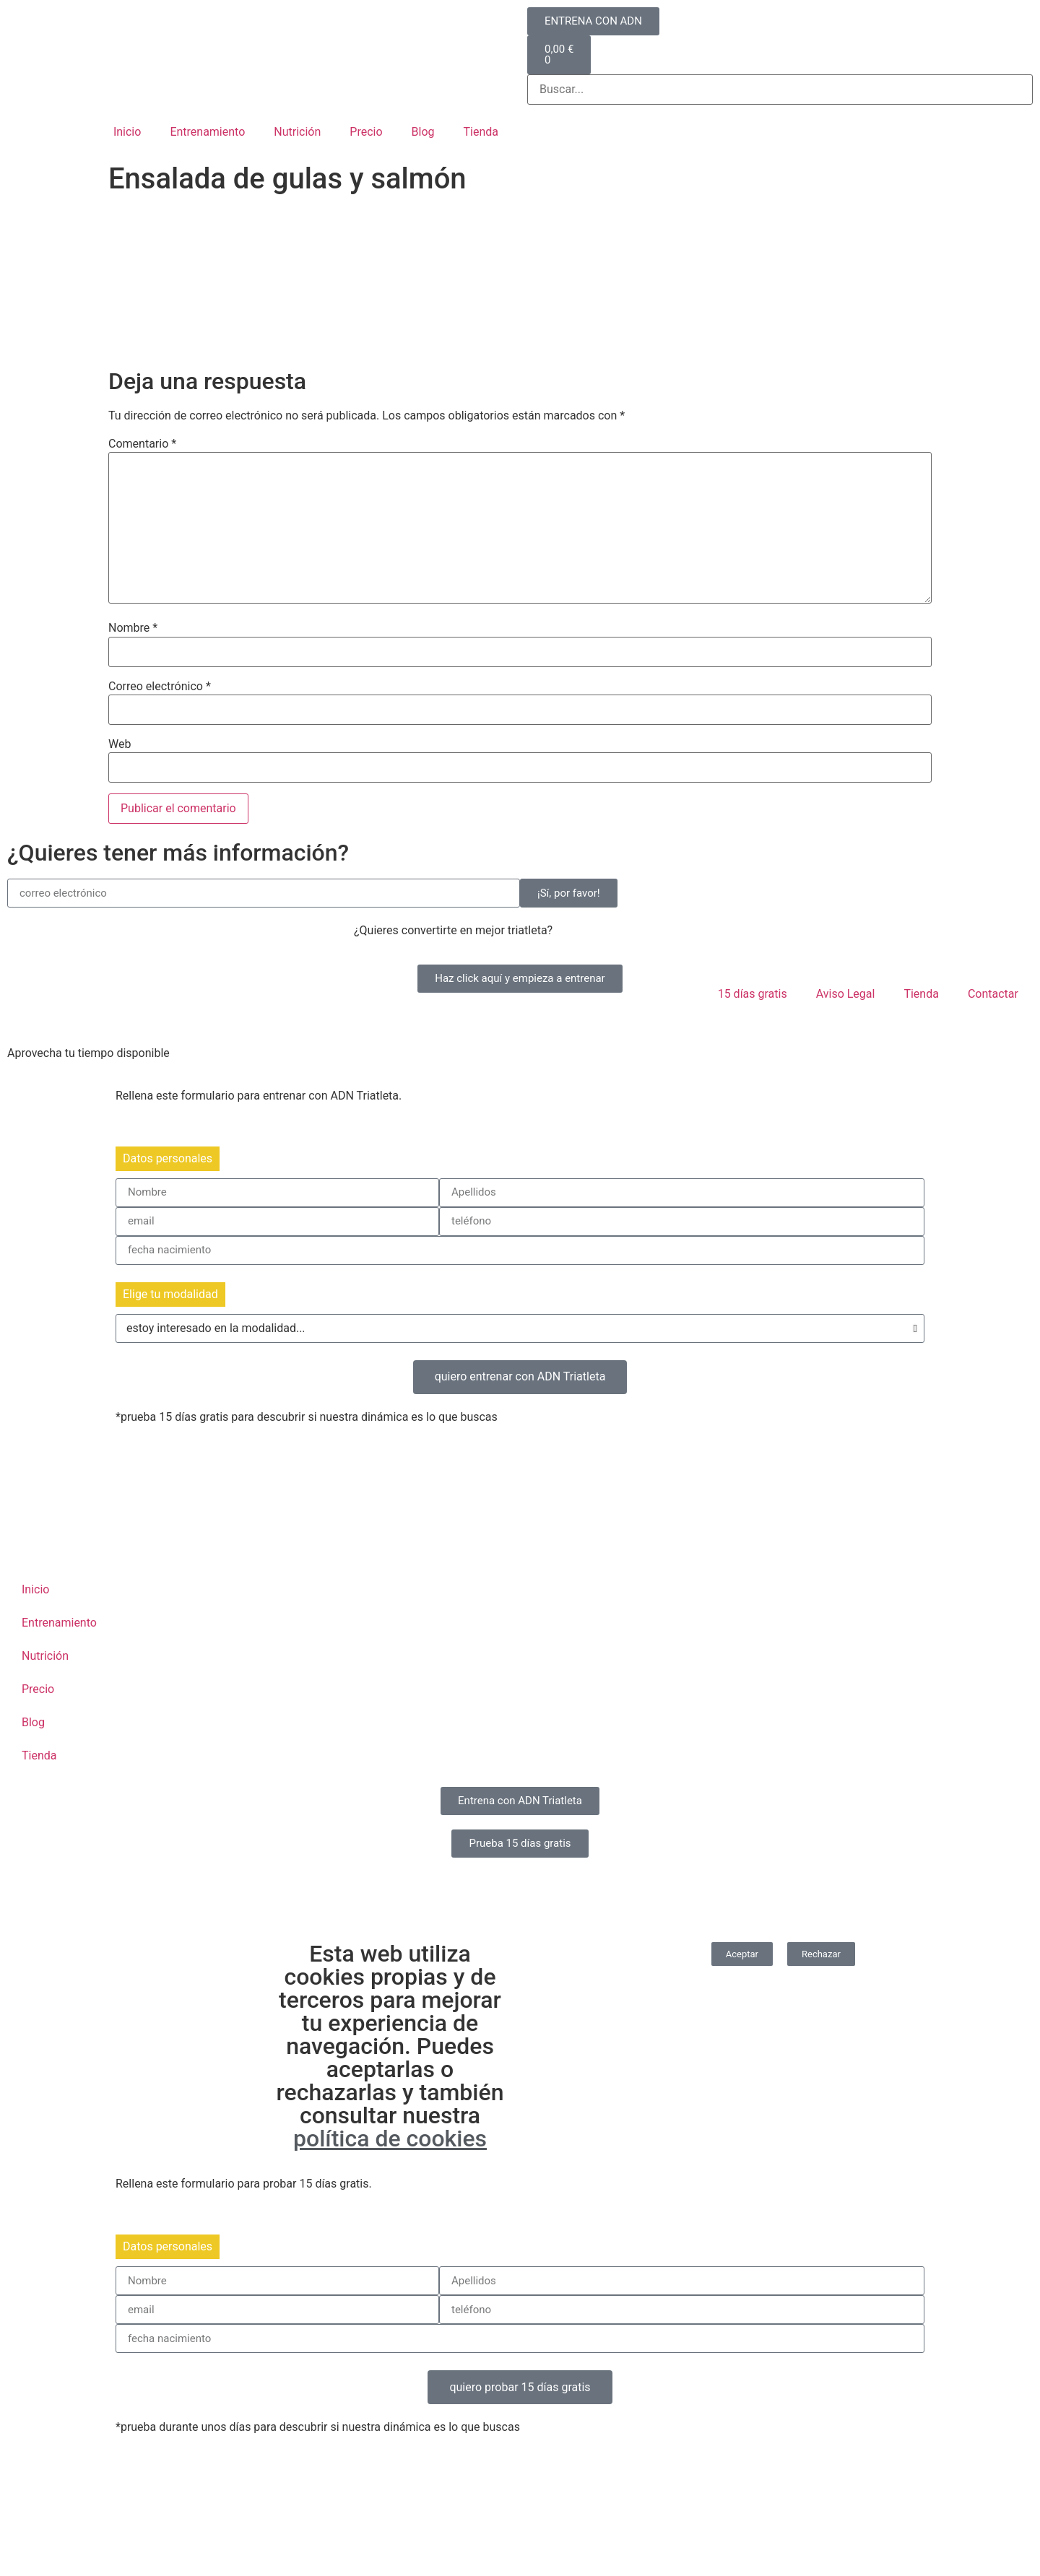 The width and height of the screenshot is (1040, 2576). What do you see at coordinates (127, 132) in the screenshot?
I see `Inicio` at bounding box center [127, 132].